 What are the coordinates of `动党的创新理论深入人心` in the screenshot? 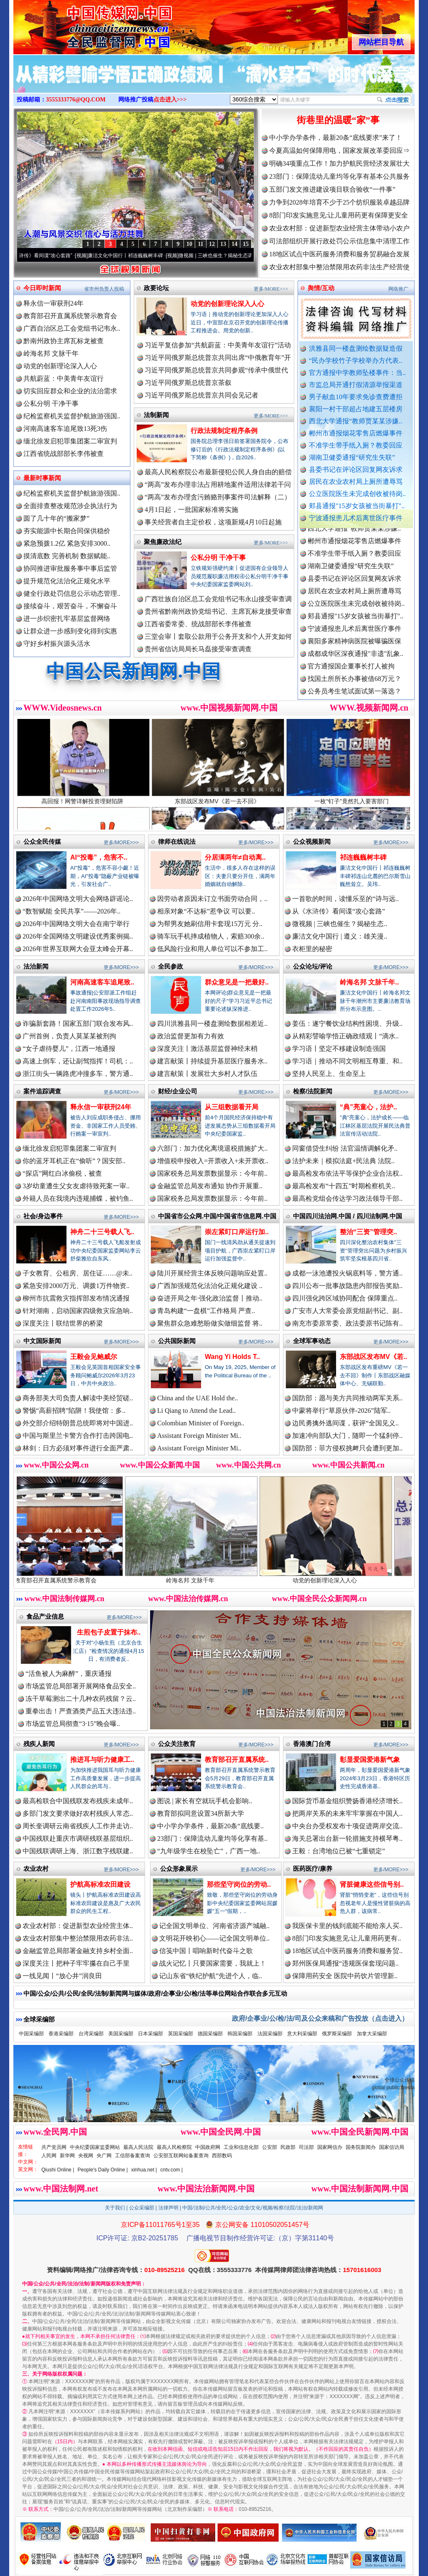 It's located at (60, 365).